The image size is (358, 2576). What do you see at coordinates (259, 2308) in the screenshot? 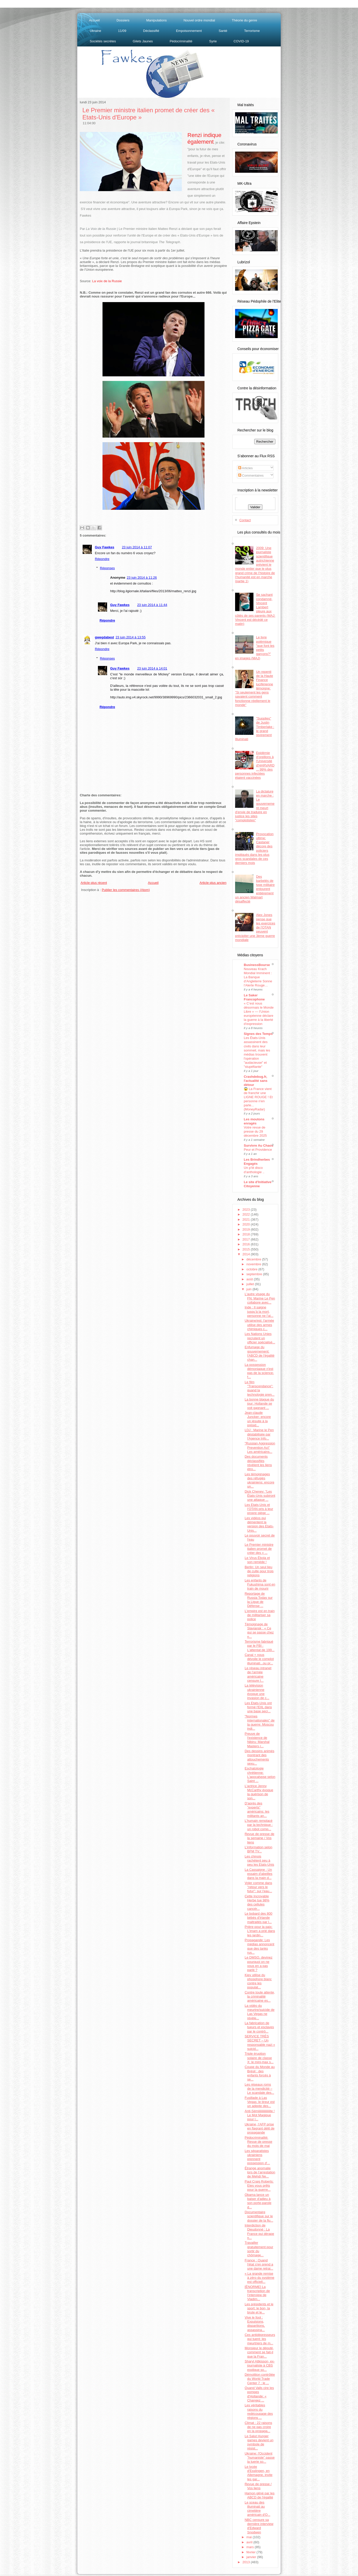
I see `Les présidents et le sport: le bon, la brute et le...` at bounding box center [259, 2308].